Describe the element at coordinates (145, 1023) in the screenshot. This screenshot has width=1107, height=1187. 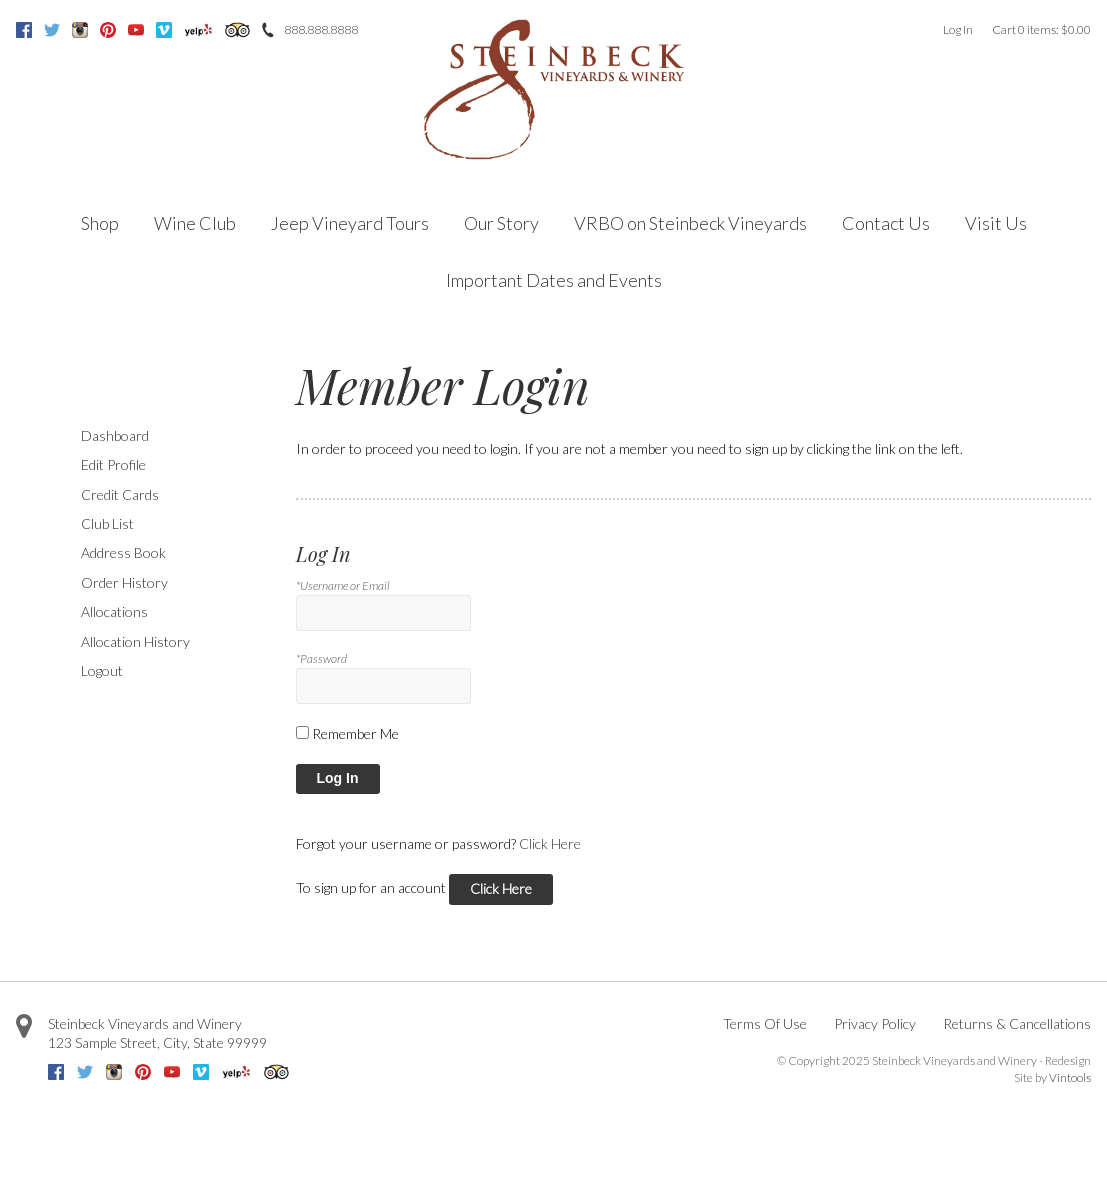
I see `Steinbeck Vineyards and Winery` at that location.